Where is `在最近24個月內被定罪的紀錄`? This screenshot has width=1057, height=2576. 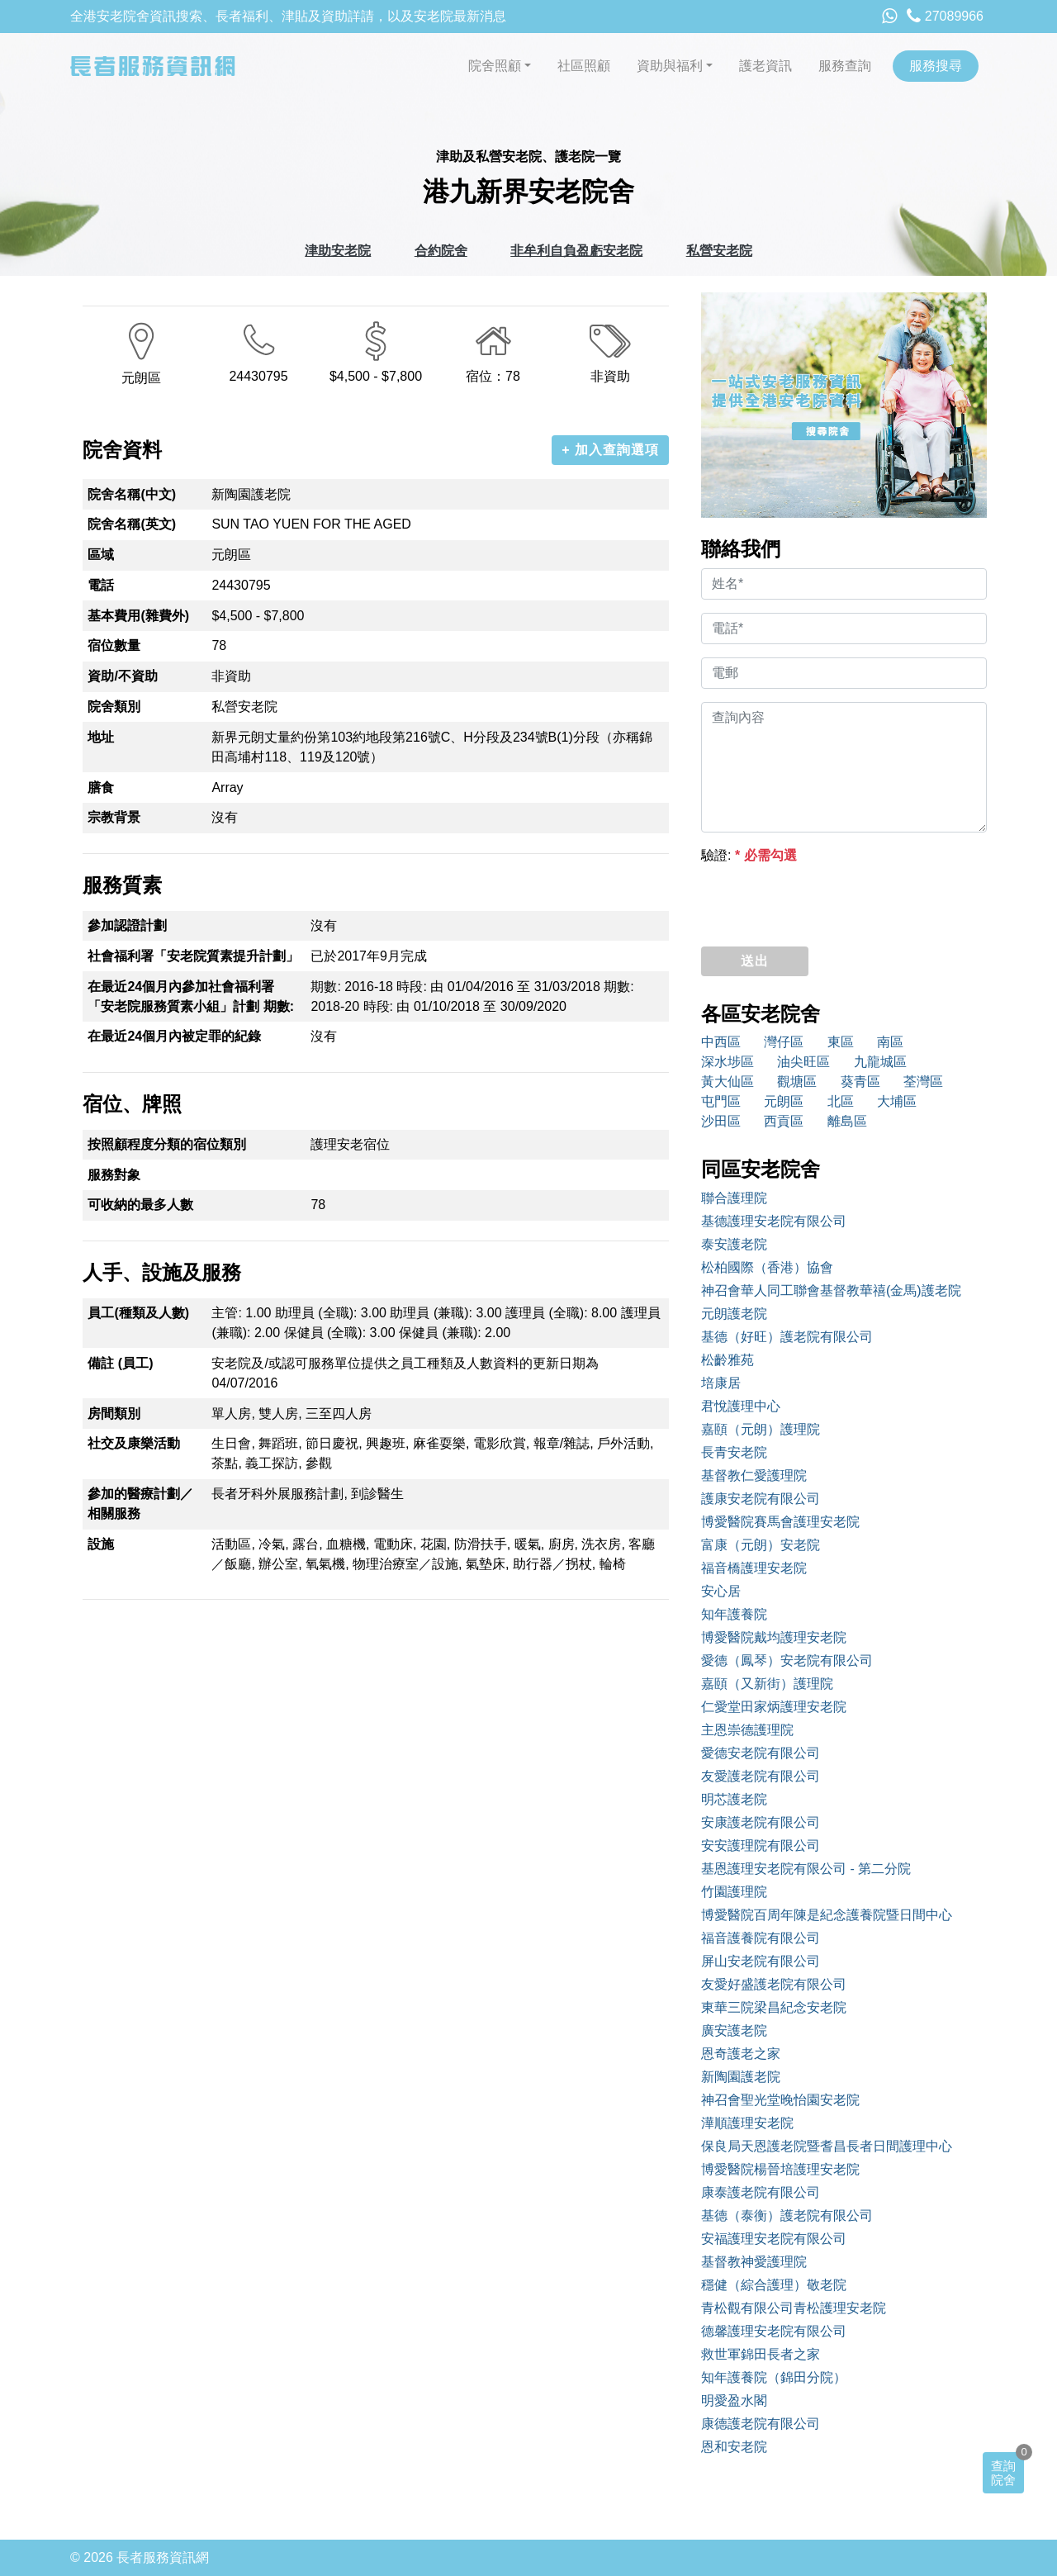
在最近24個月內被定罪的紀錄 is located at coordinates (174, 1036).